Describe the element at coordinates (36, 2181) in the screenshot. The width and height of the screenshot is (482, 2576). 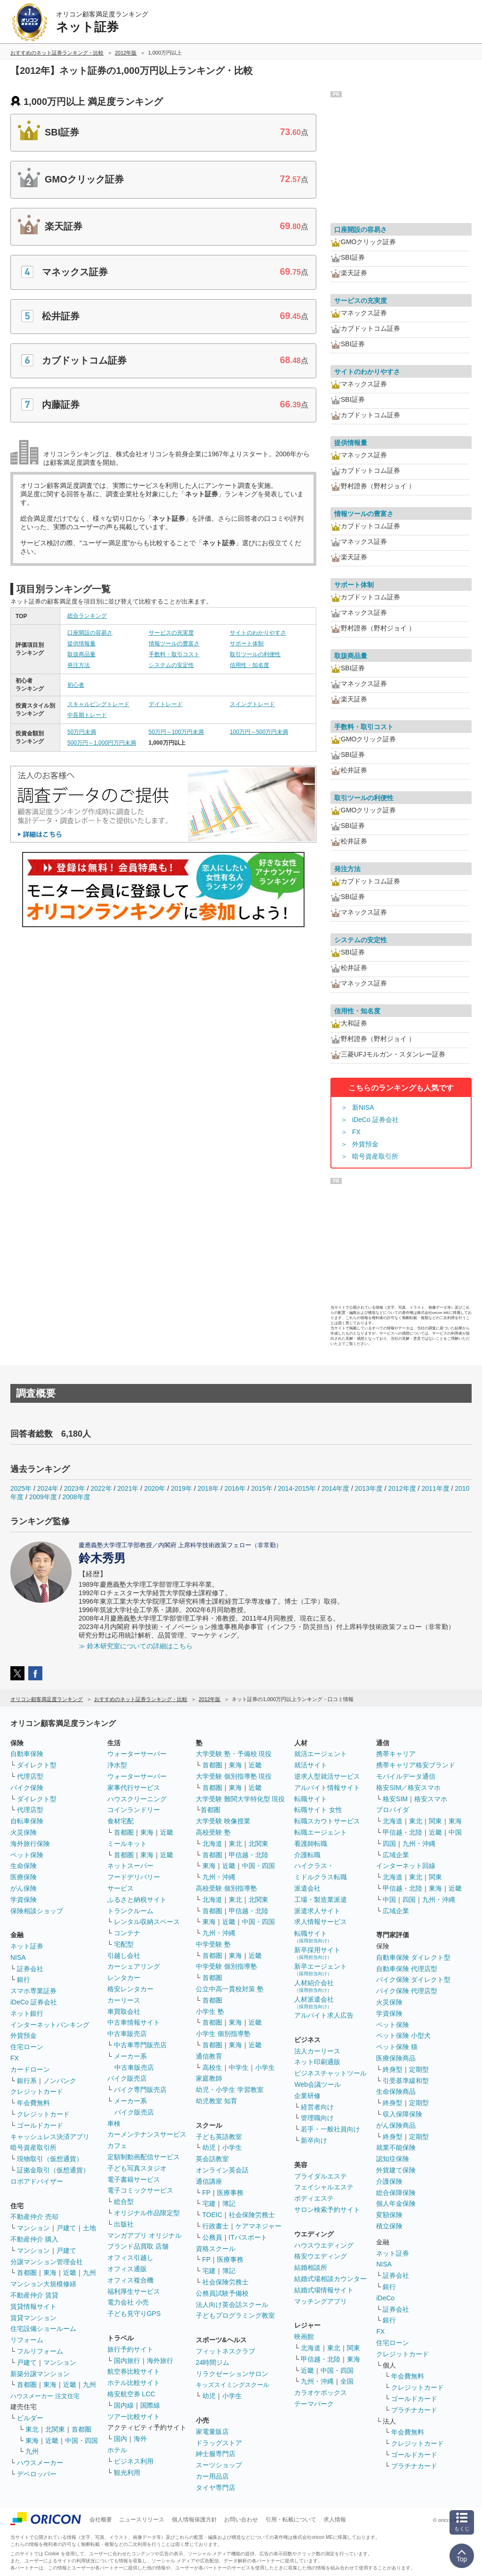
I see `ロボアドバイザー` at that location.